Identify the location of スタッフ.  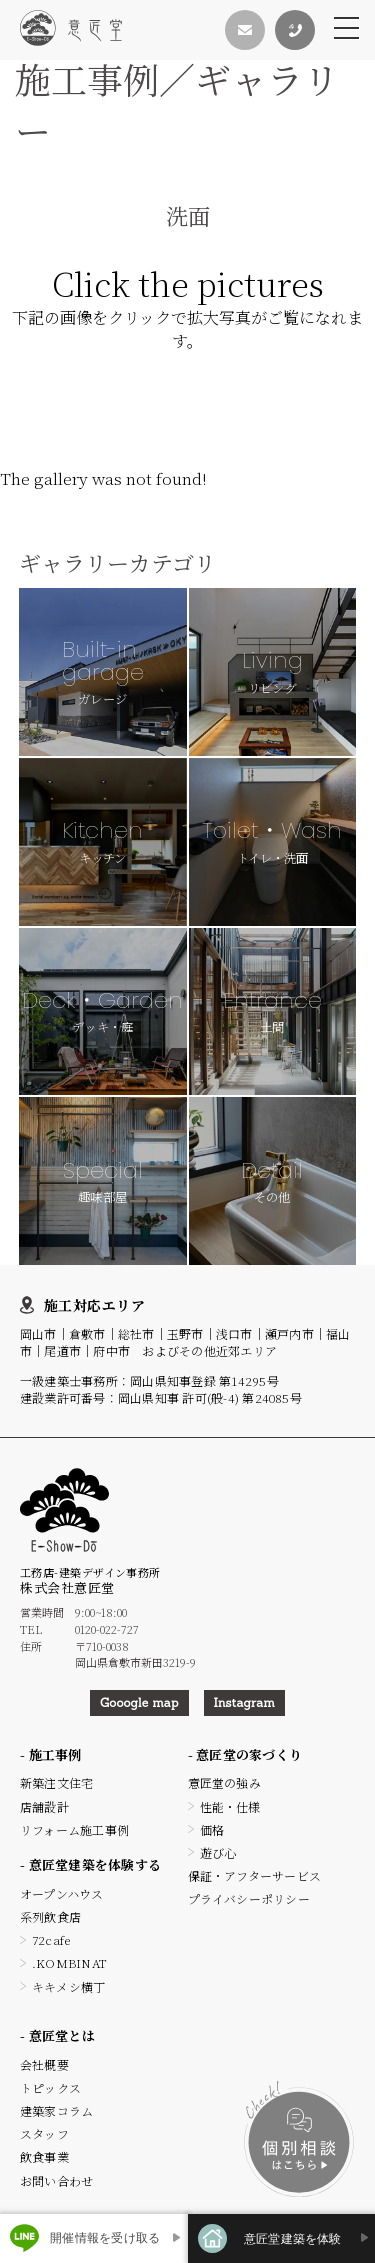
(44, 2133).